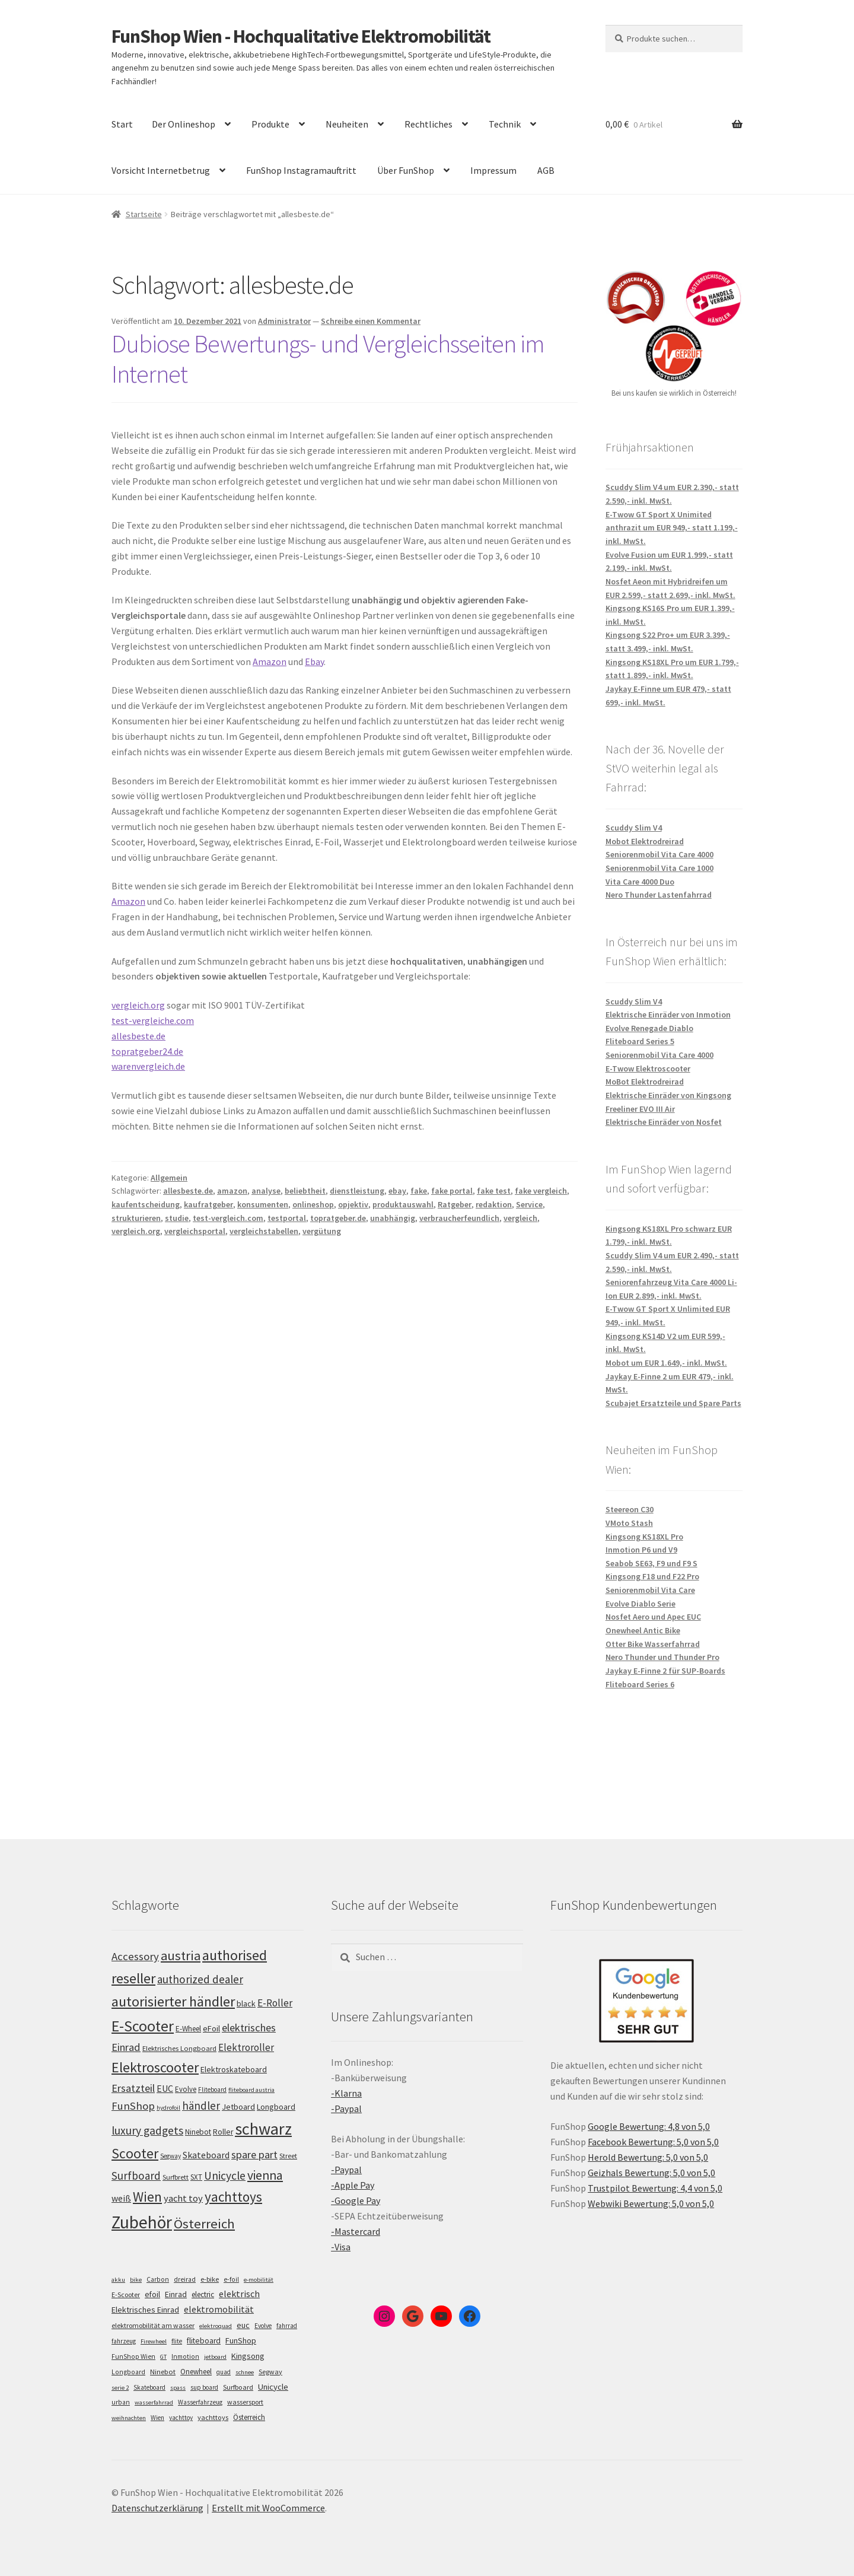 The height and width of the screenshot is (2576, 854). I want to click on luxury gadgets [luxury gadgets (157 Einträge)], so click(147, 2130).